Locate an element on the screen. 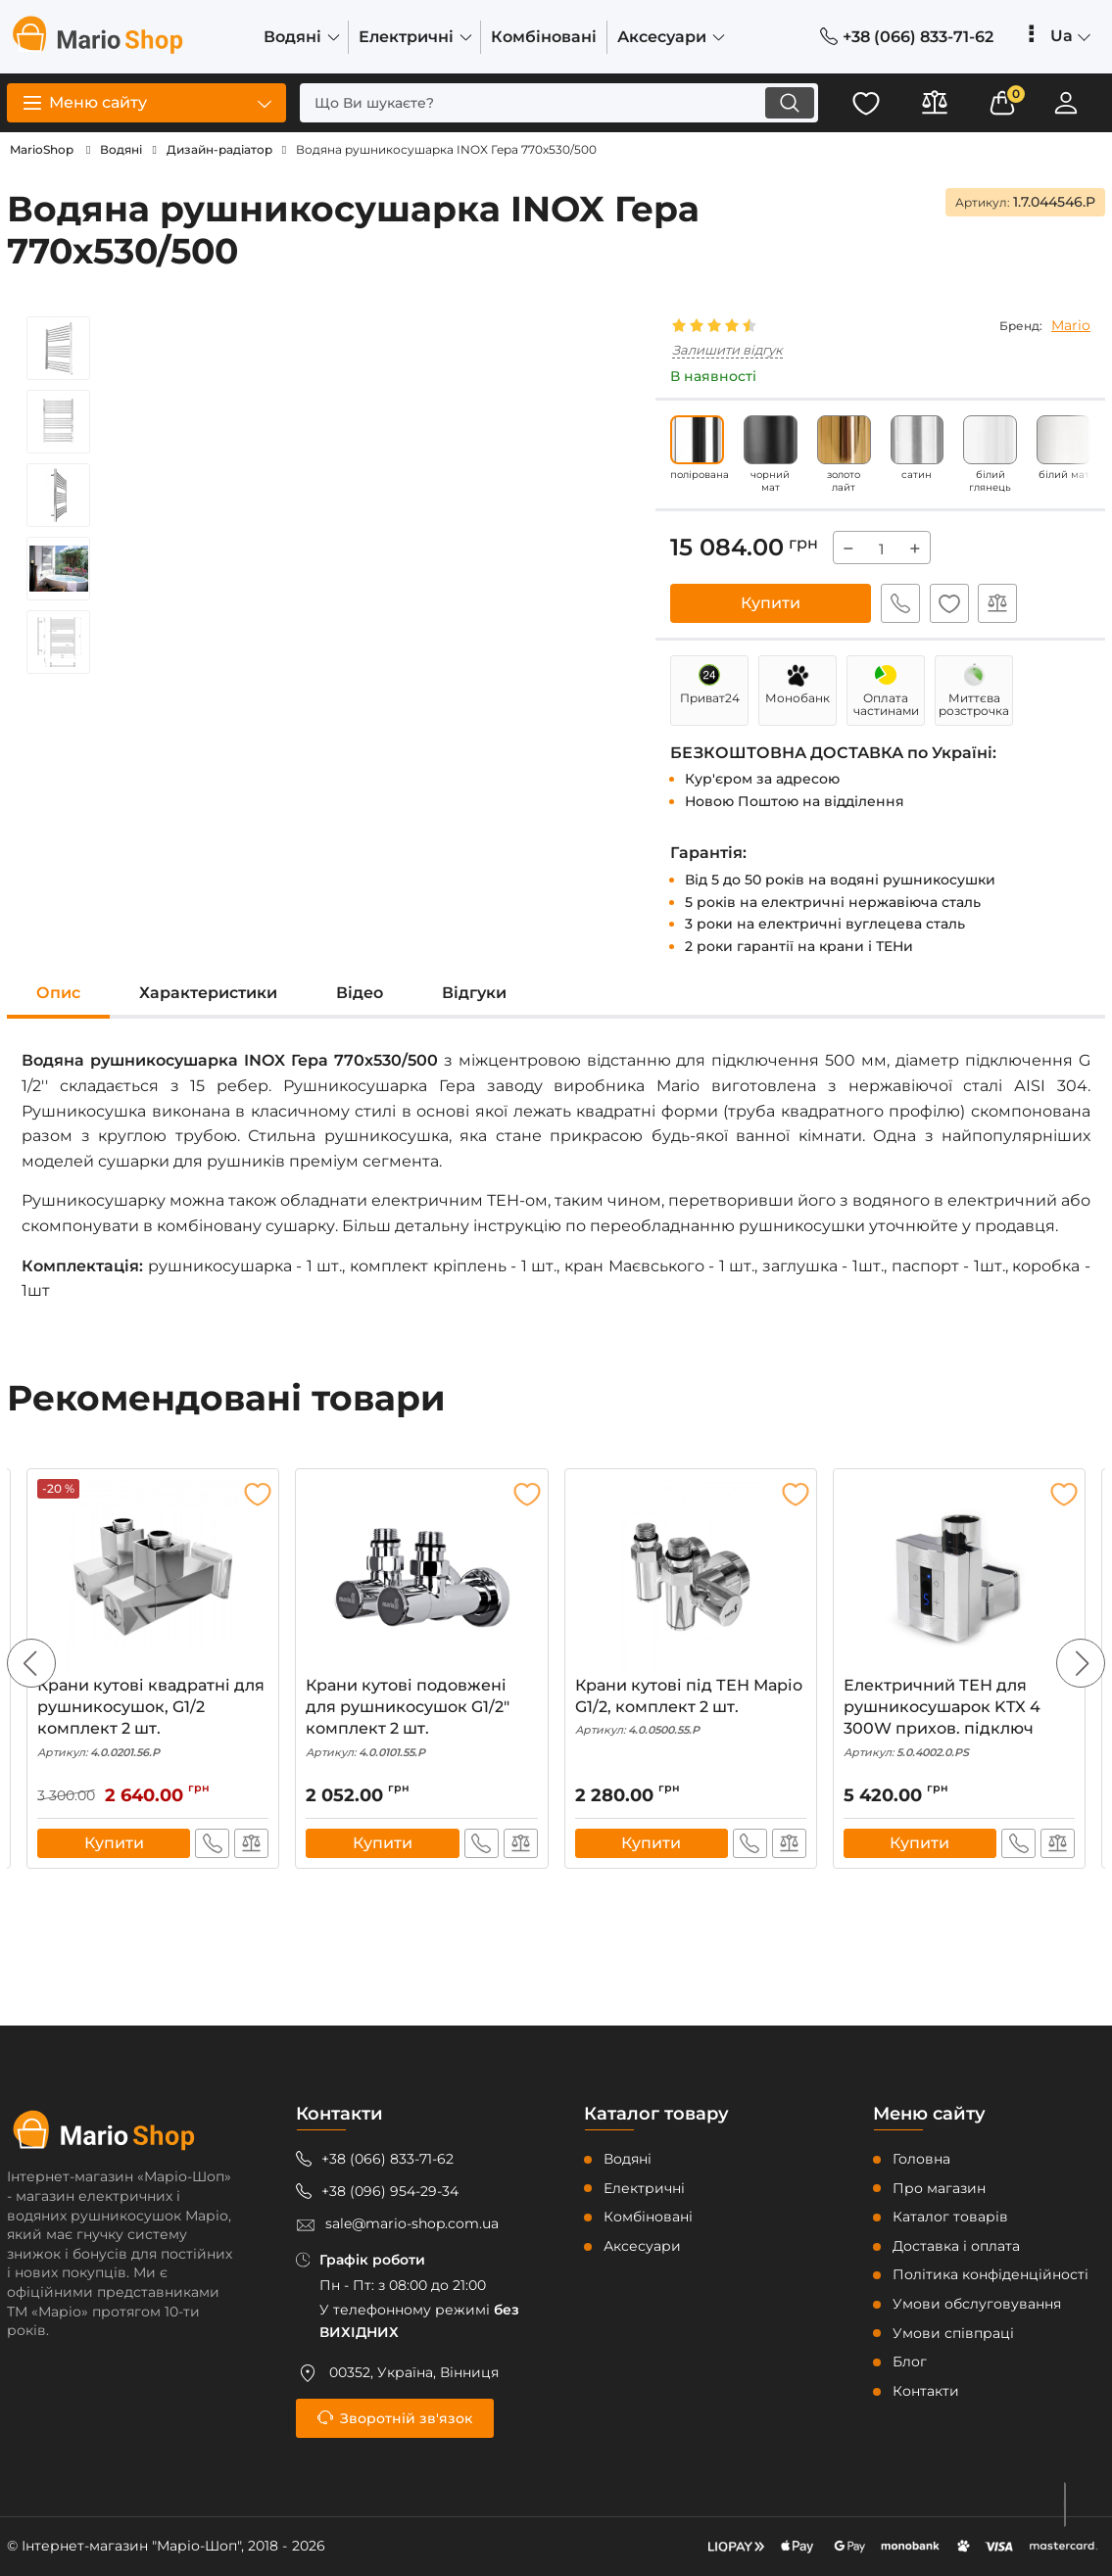 This screenshot has height=2576, width=1112. Крани кутові подовжені для рушникосушок G1/2″ комплект 2 шт. is located at coordinates (421, 1718).